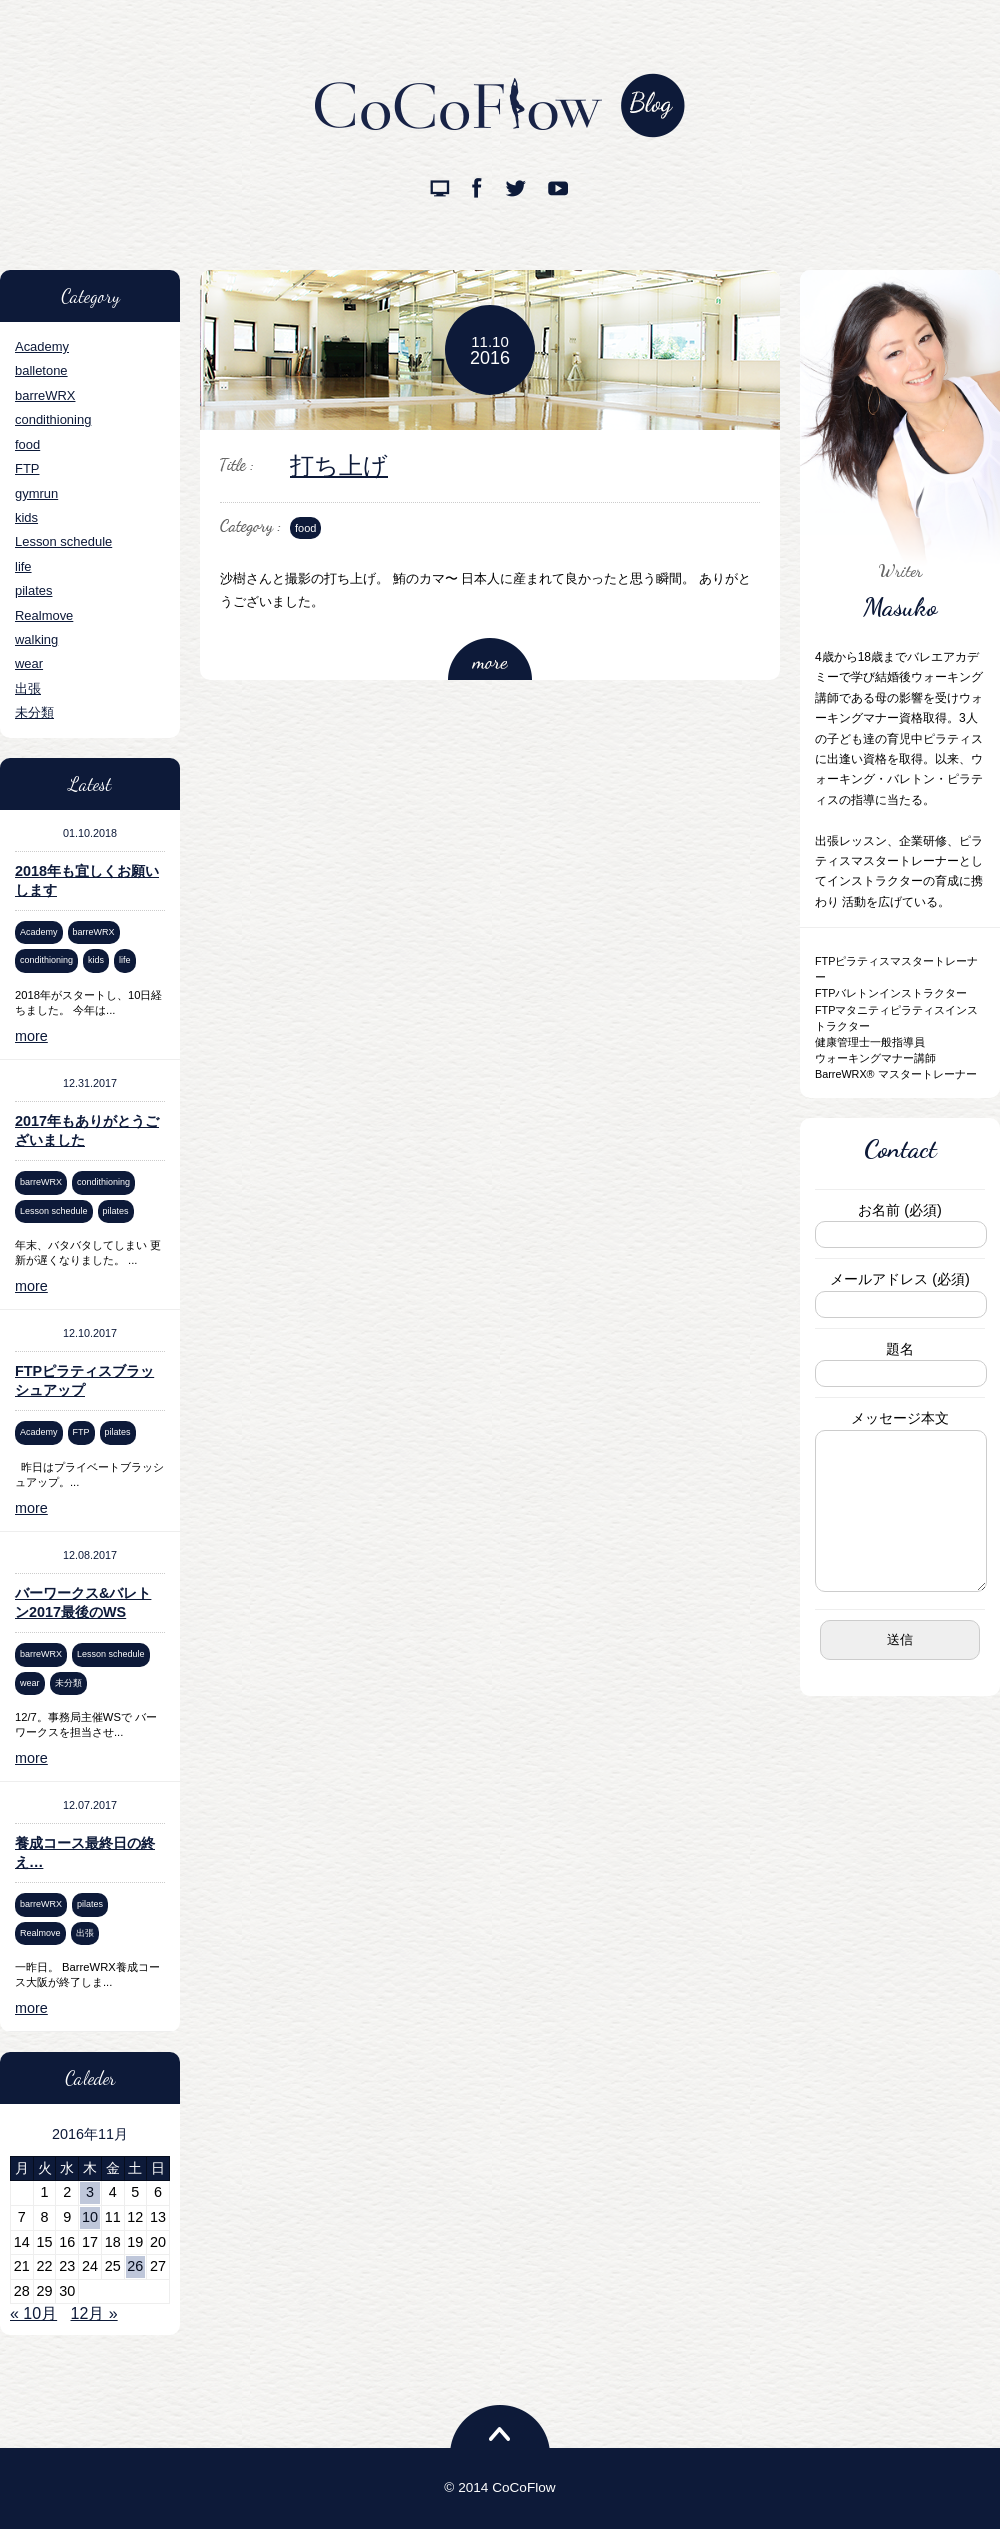 The height and width of the screenshot is (2529, 1000). I want to click on 3 [2016年11月3日 に投稿を公開], so click(90, 2192).